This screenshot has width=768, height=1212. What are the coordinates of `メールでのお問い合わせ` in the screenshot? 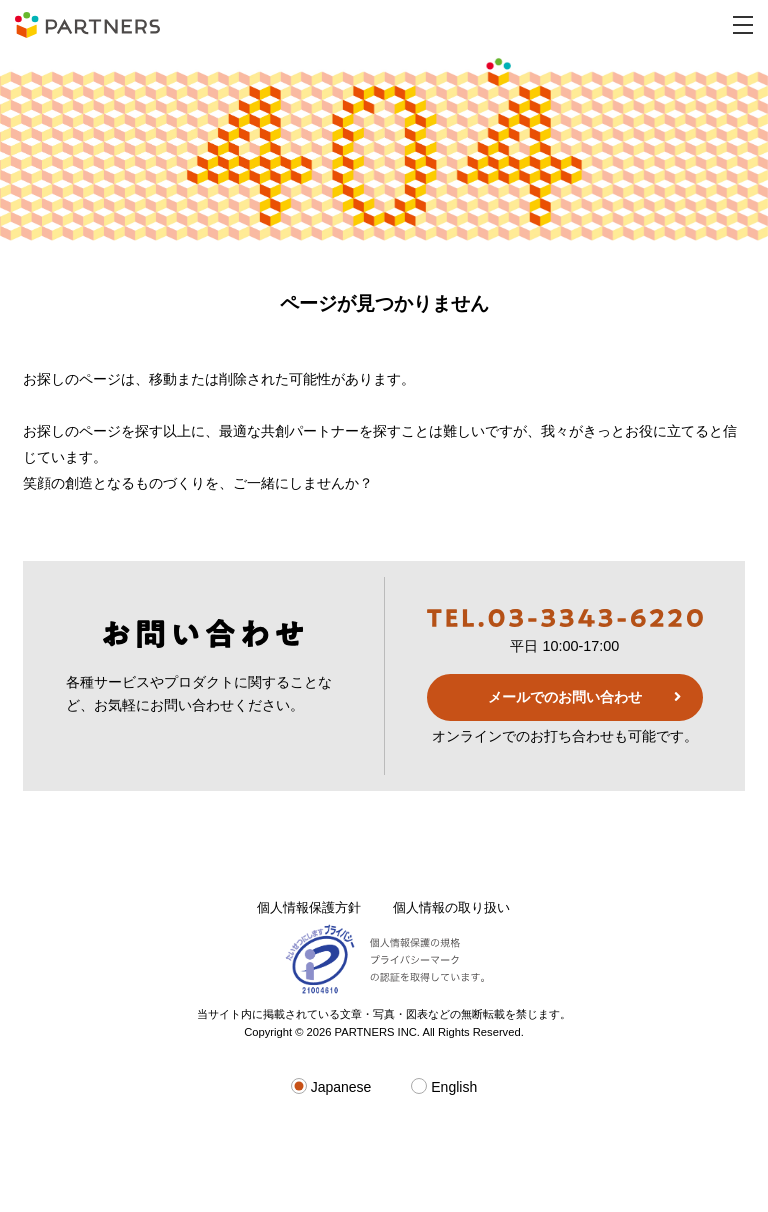 It's located at (565, 697).